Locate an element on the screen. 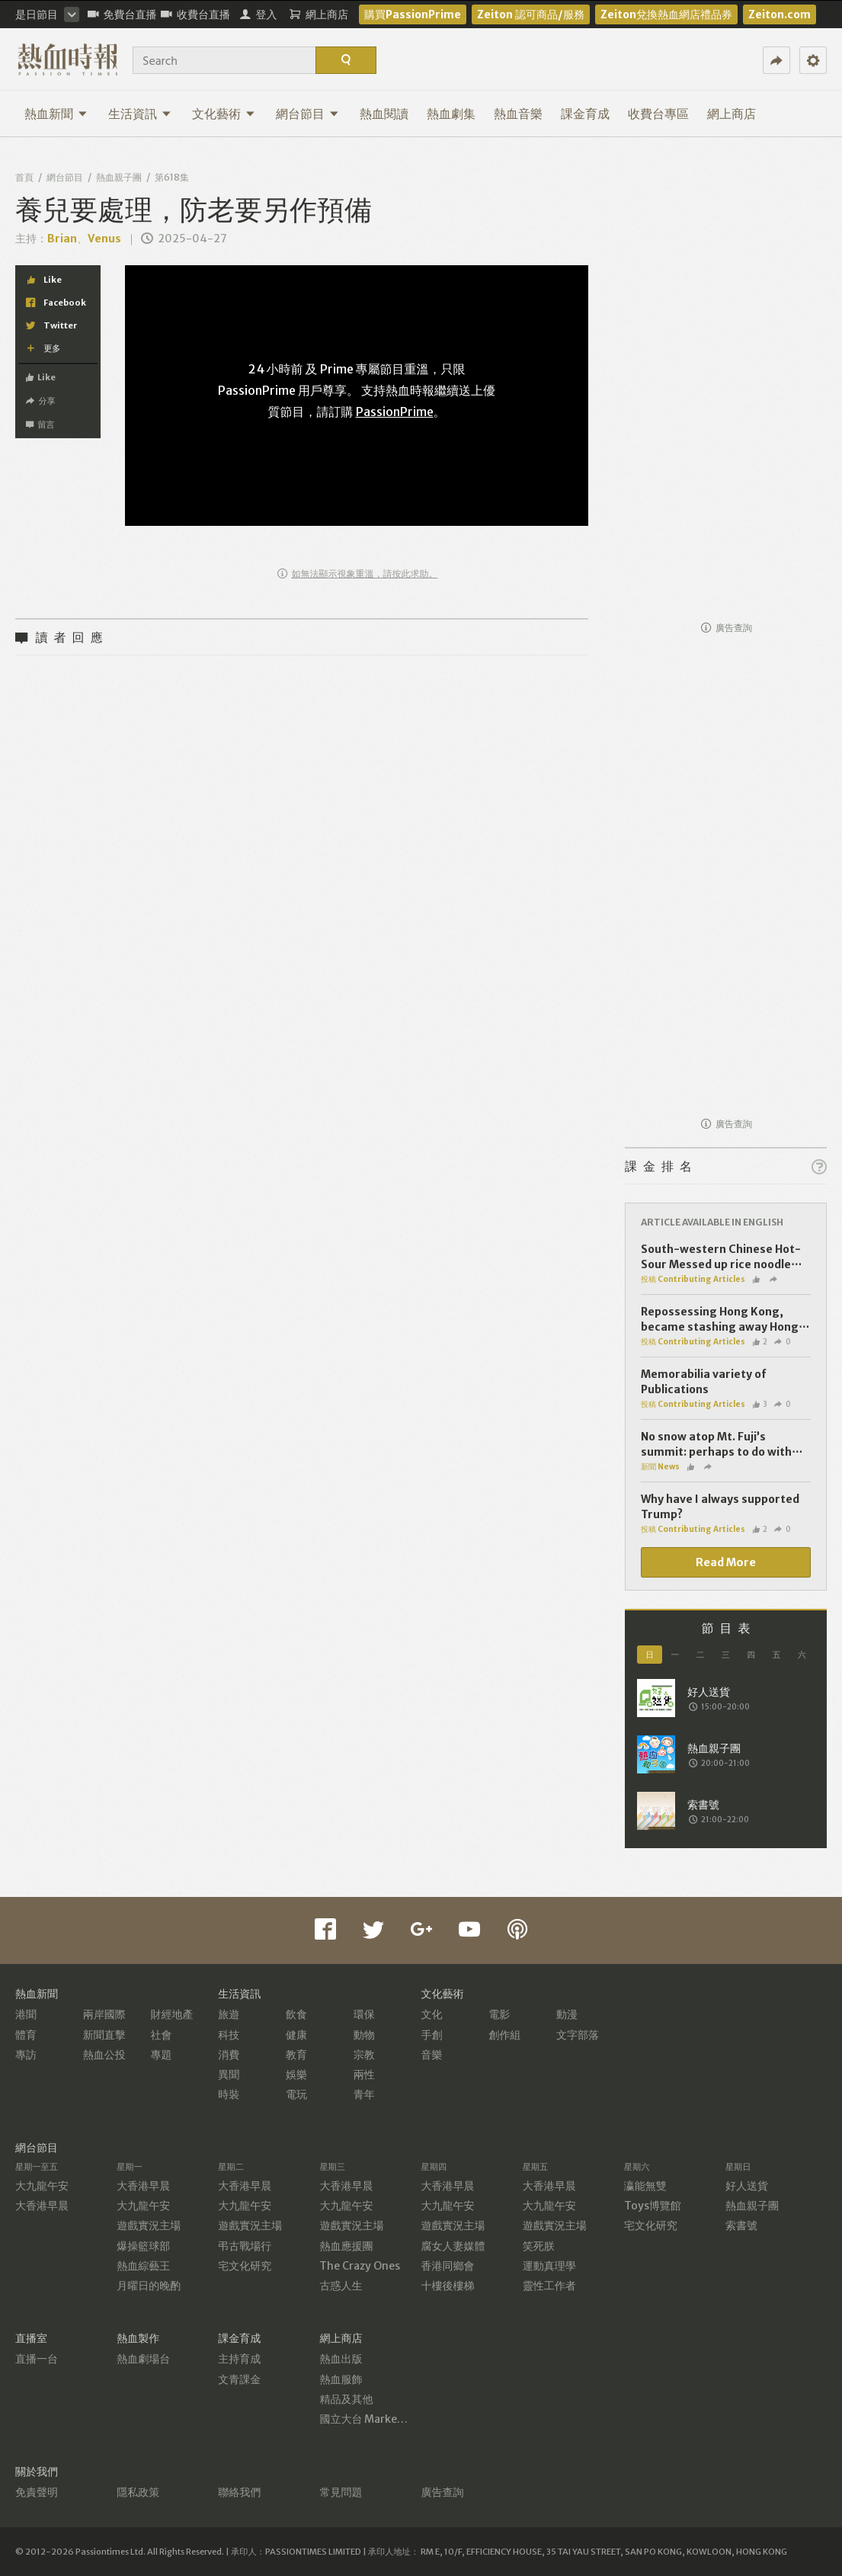 The width and height of the screenshot is (842, 2576). 港聞 is located at coordinates (26, 2014).